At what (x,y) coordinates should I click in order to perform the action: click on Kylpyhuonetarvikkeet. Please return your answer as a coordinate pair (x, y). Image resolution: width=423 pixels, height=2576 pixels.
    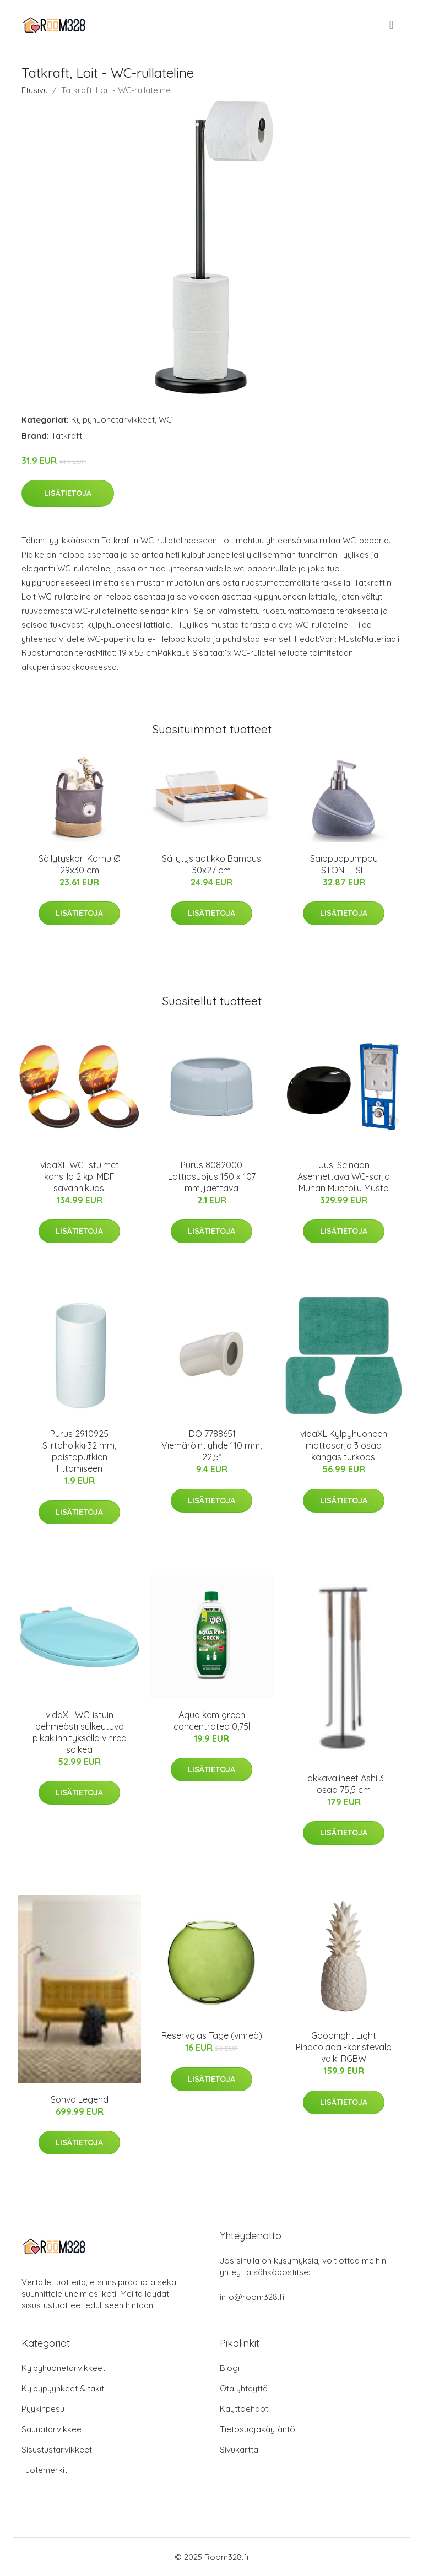
    Looking at the image, I should click on (113, 419).